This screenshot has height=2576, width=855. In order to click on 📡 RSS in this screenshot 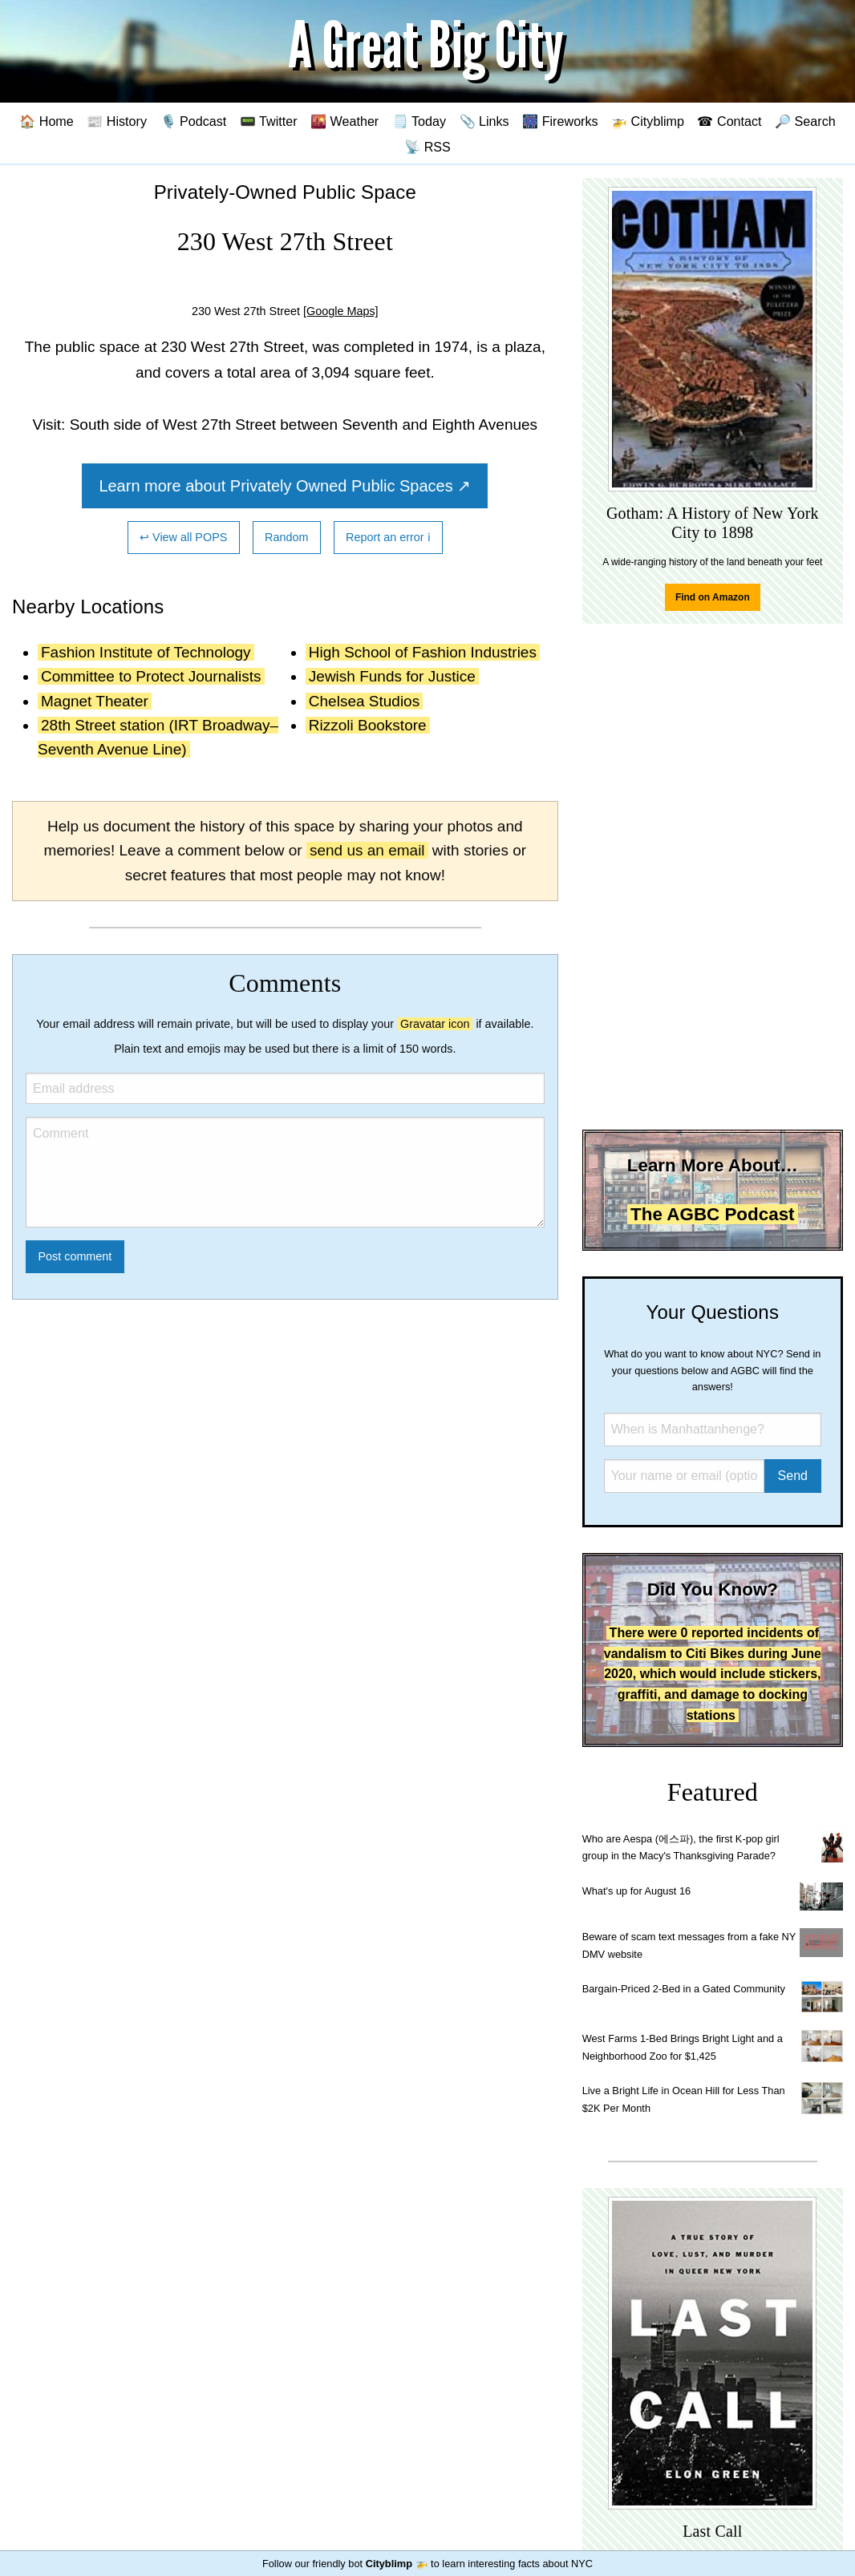, I will do `click(427, 147)`.